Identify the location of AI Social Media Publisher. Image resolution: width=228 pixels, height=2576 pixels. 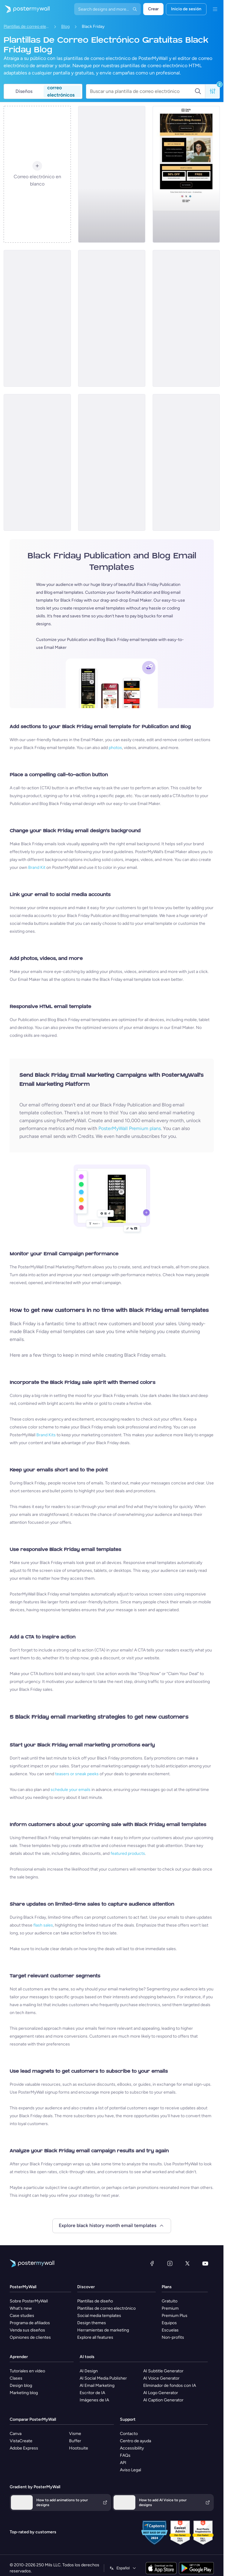
(103, 2378).